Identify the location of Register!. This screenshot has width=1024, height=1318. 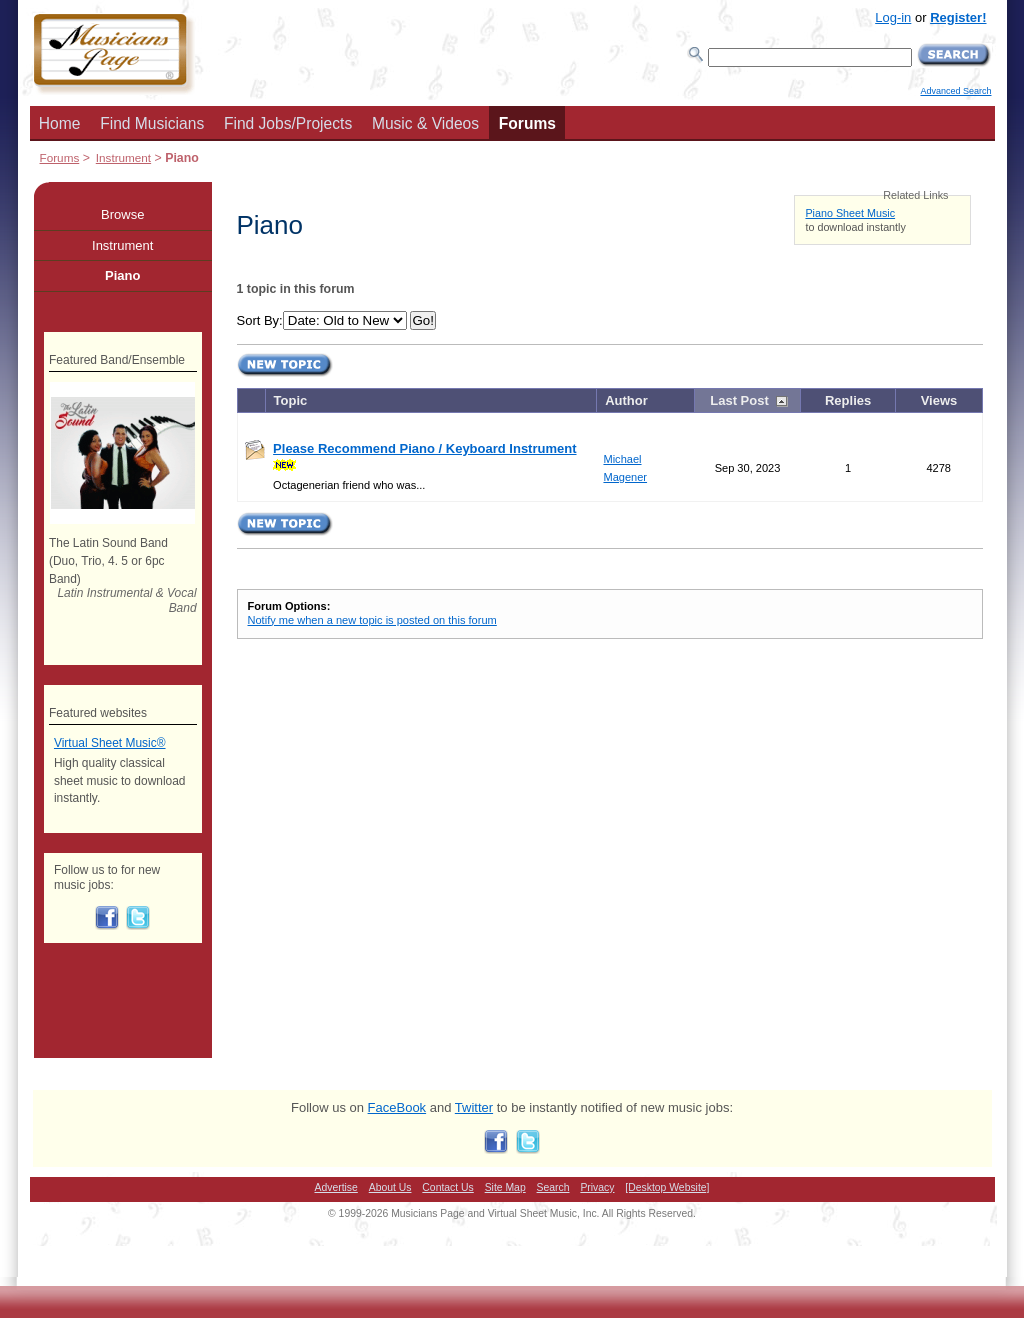
(958, 17).